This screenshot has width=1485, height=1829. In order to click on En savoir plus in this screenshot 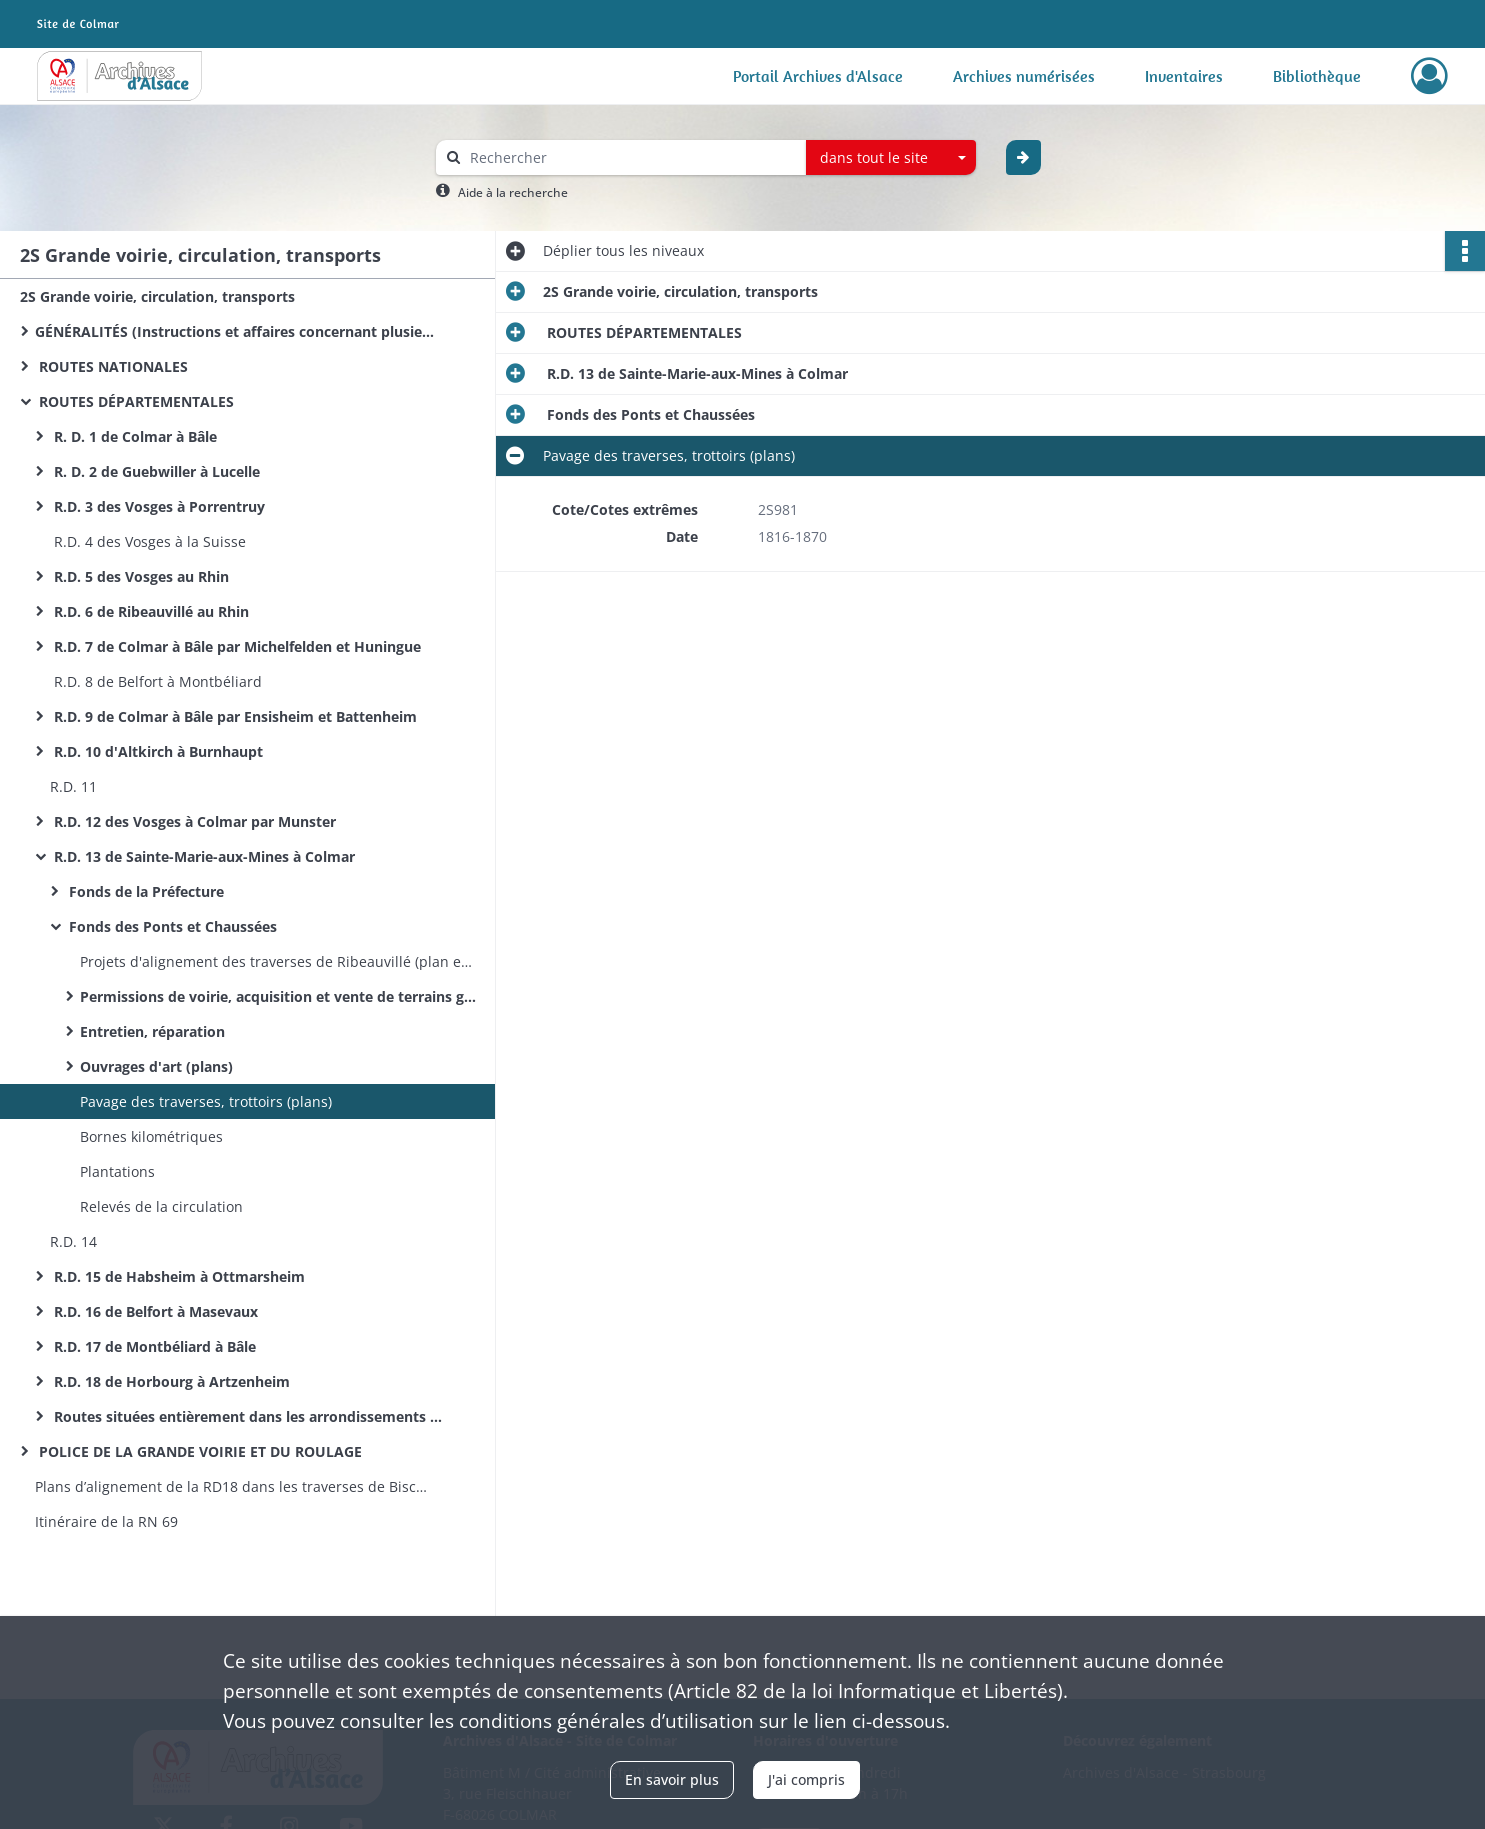, I will do `click(672, 1779)`.